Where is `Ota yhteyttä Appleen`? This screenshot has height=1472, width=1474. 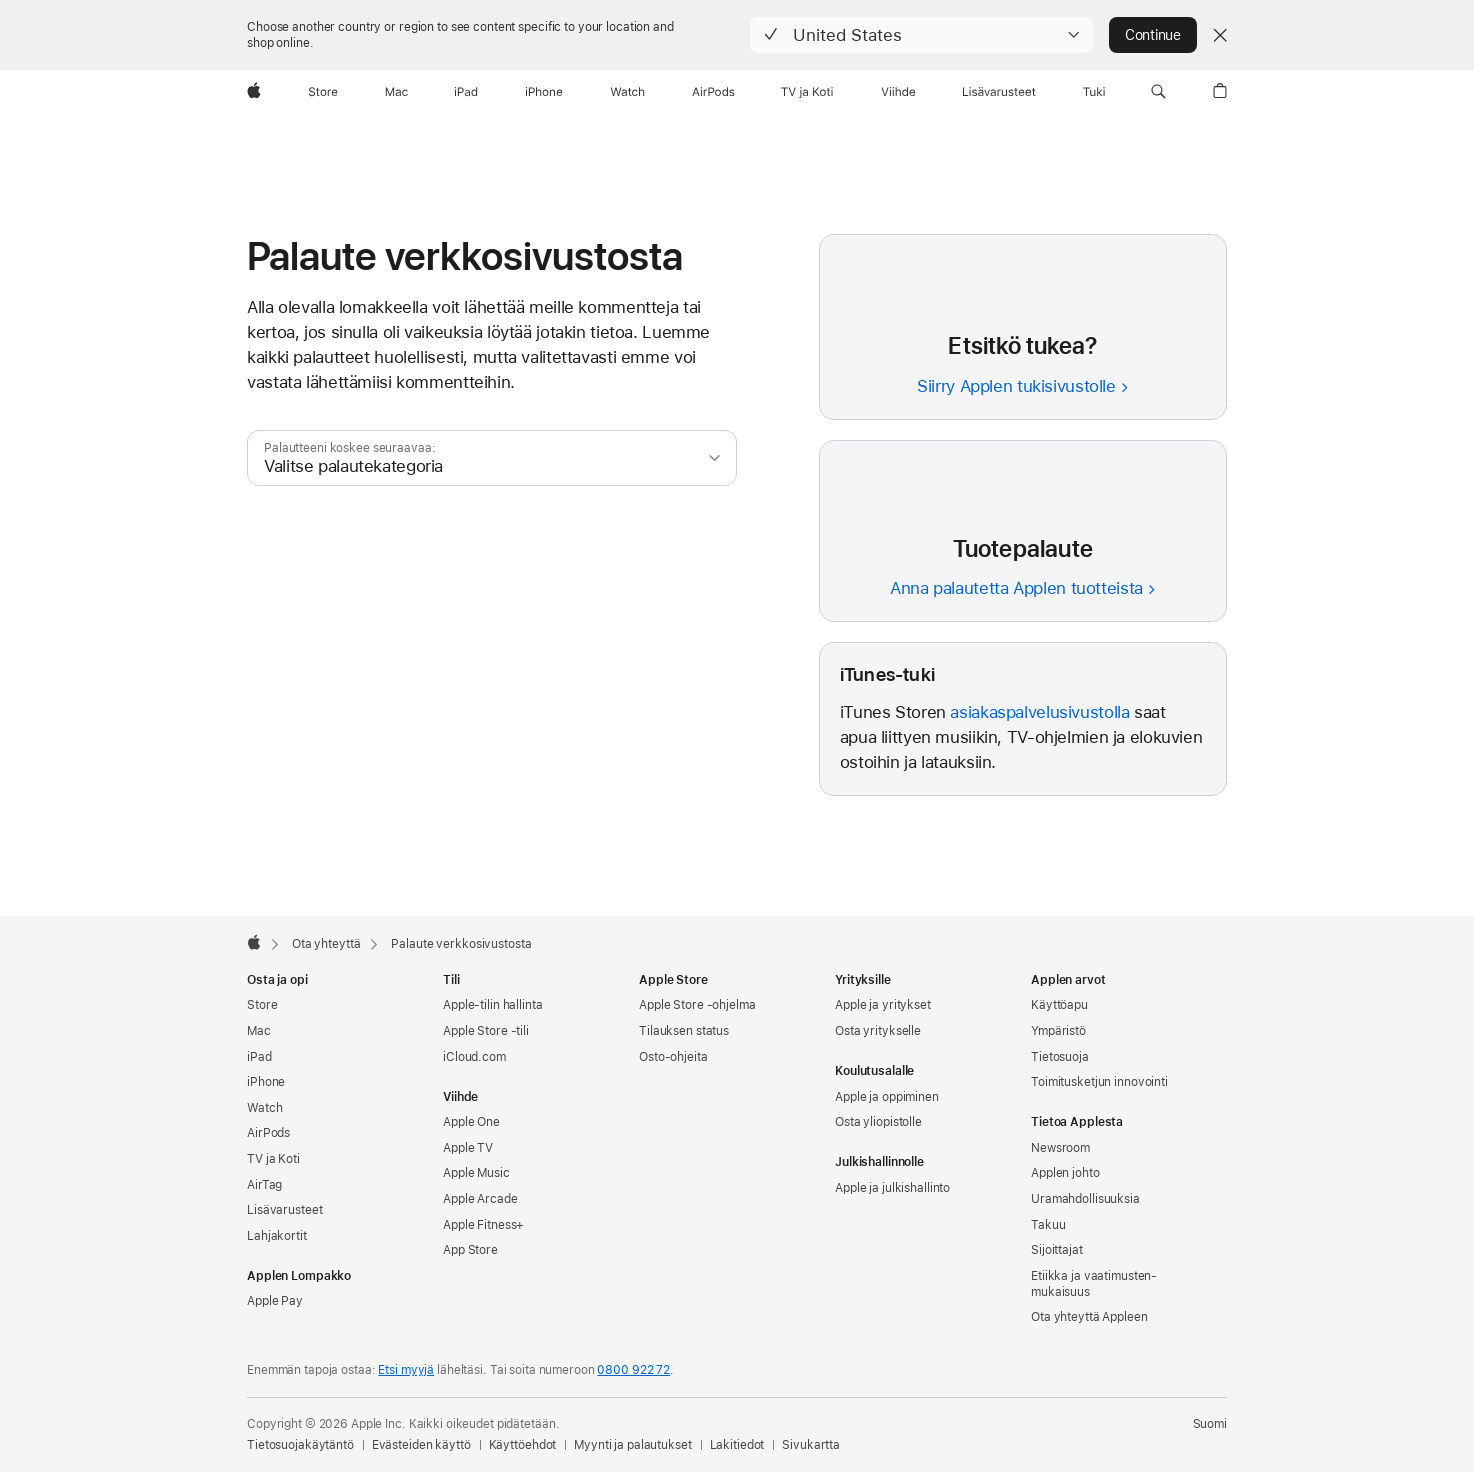 Ota yhteyttä Appleen is located at coordinates (1089, 1317).